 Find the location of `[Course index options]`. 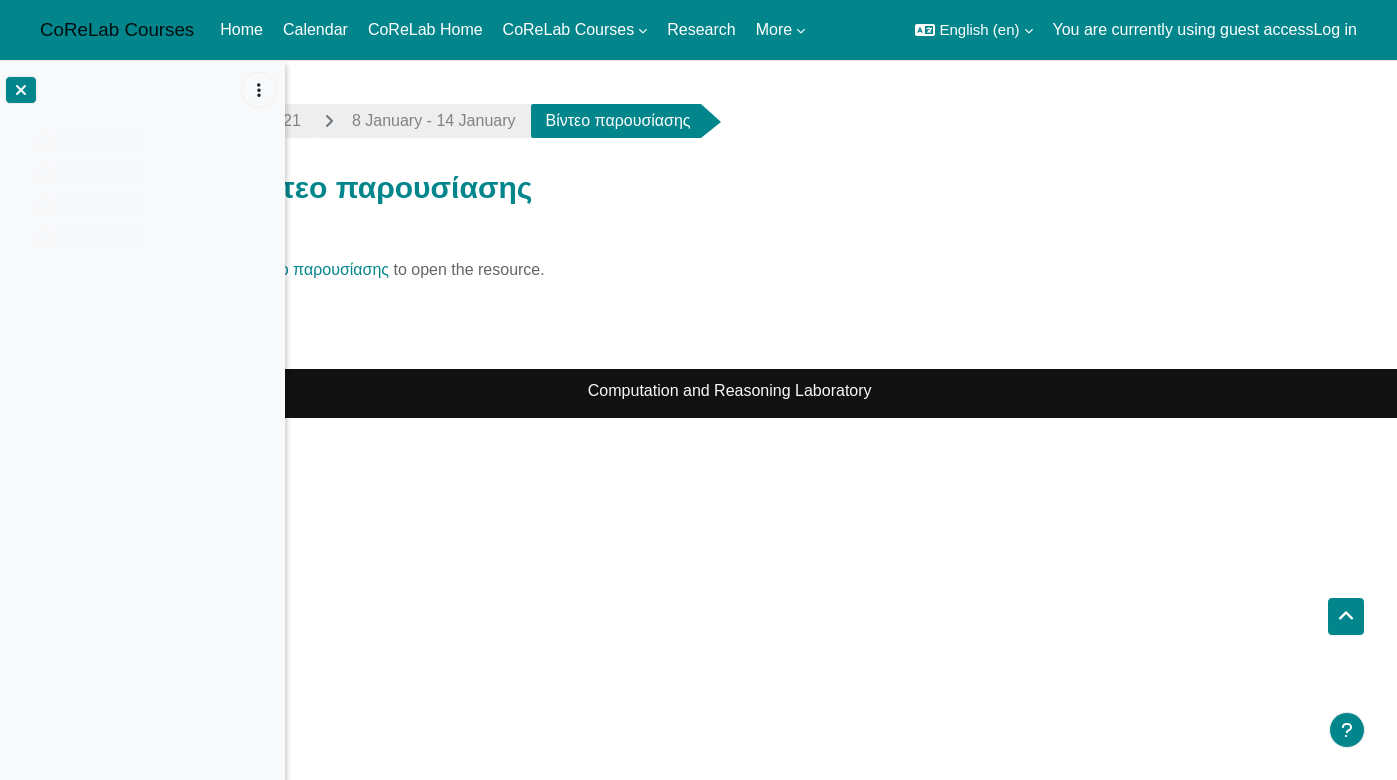

[Course index options] is located at coordinates (259, 90).